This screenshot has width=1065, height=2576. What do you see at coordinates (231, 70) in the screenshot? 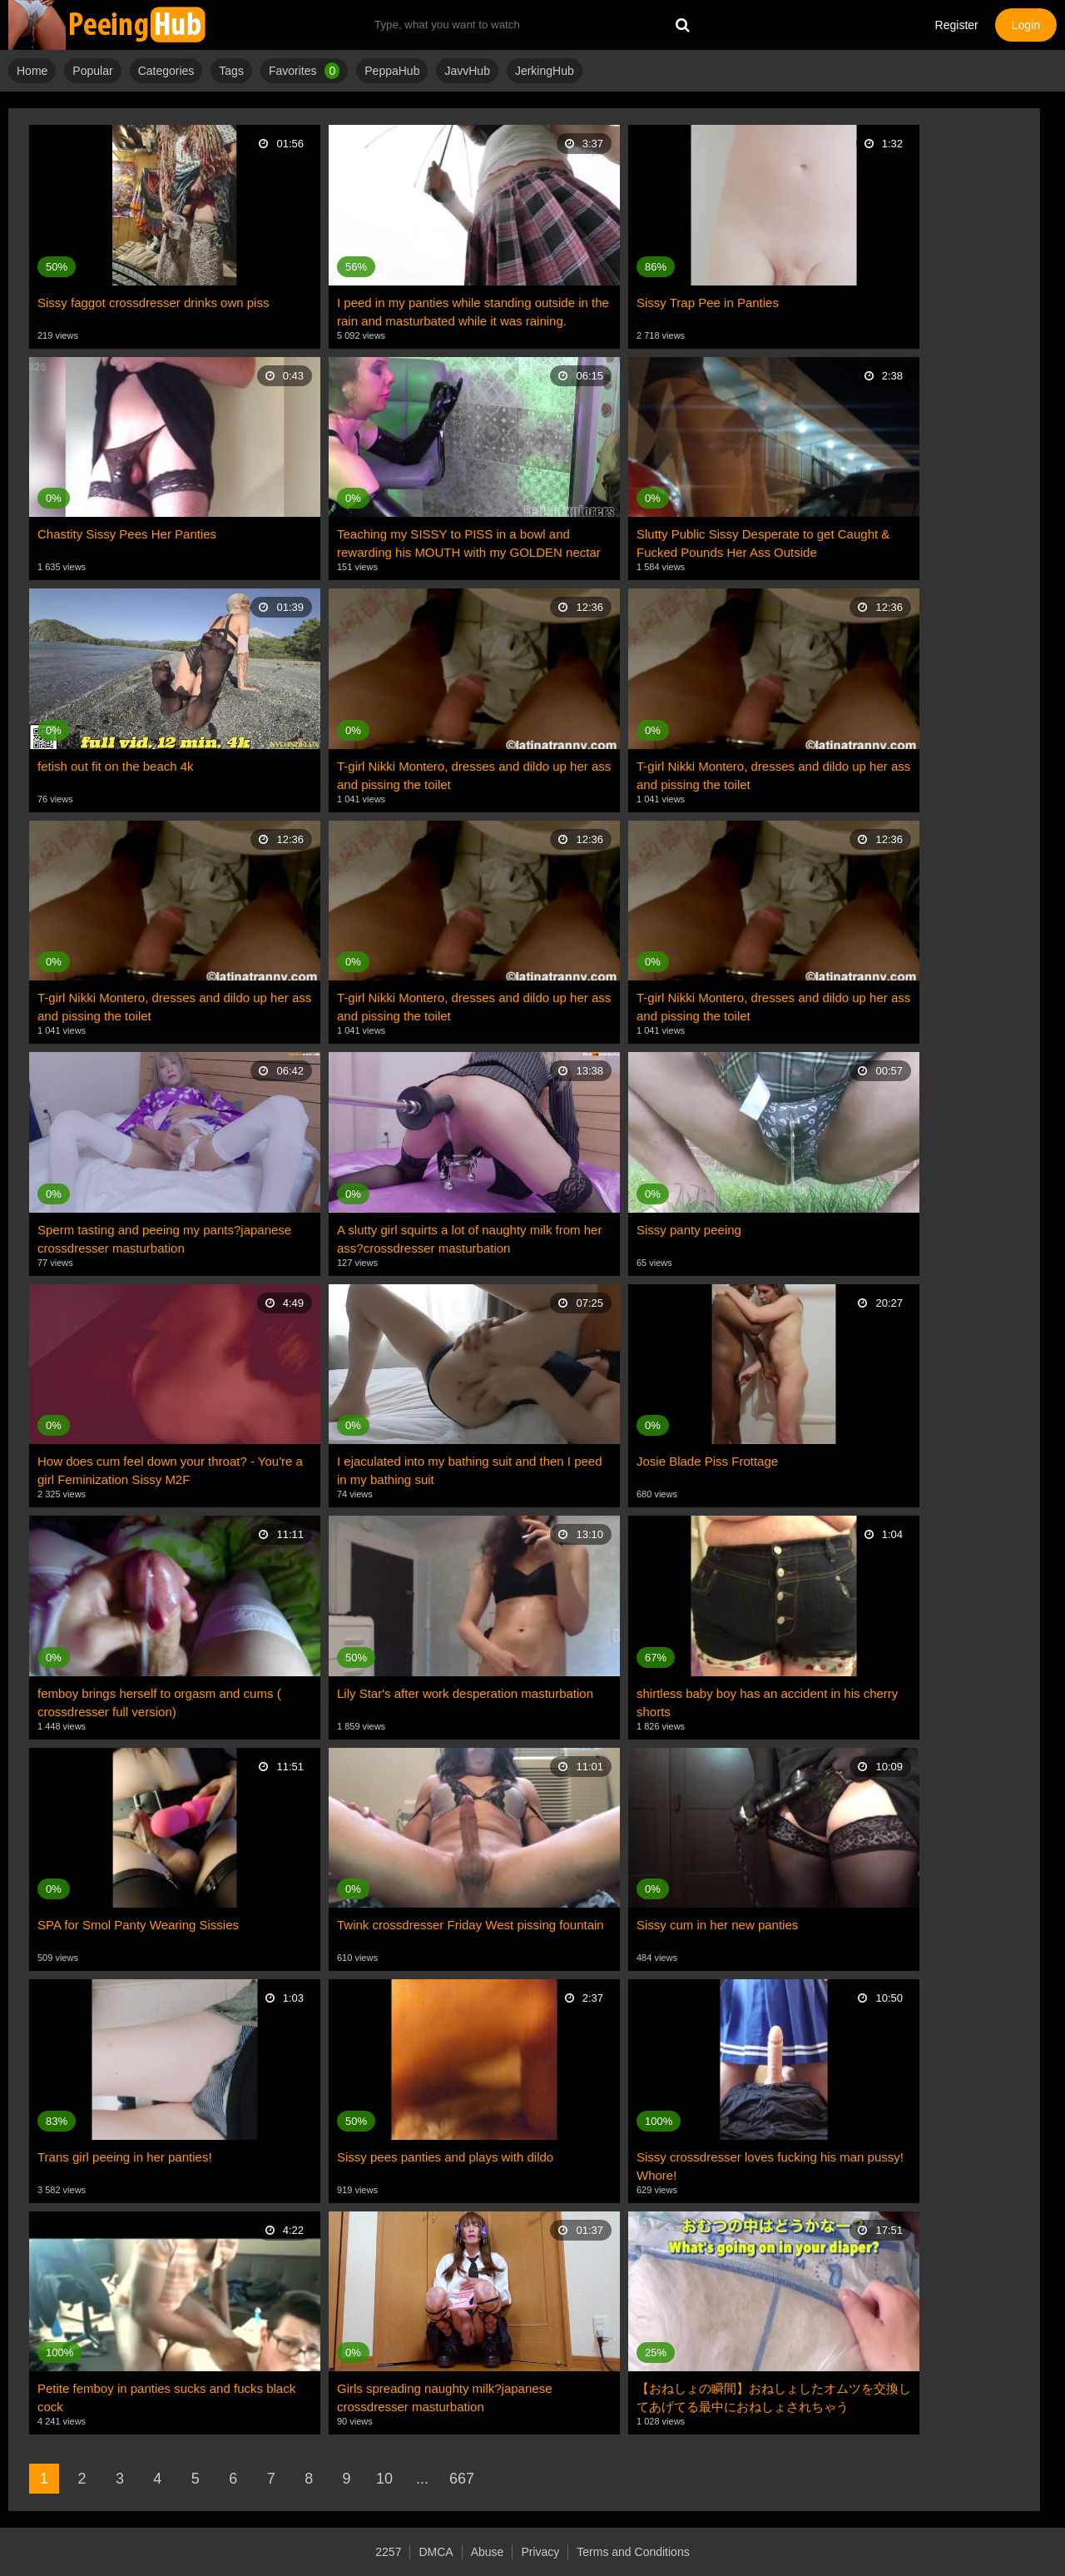
I see `Tags` at bounding box center [231, 70].